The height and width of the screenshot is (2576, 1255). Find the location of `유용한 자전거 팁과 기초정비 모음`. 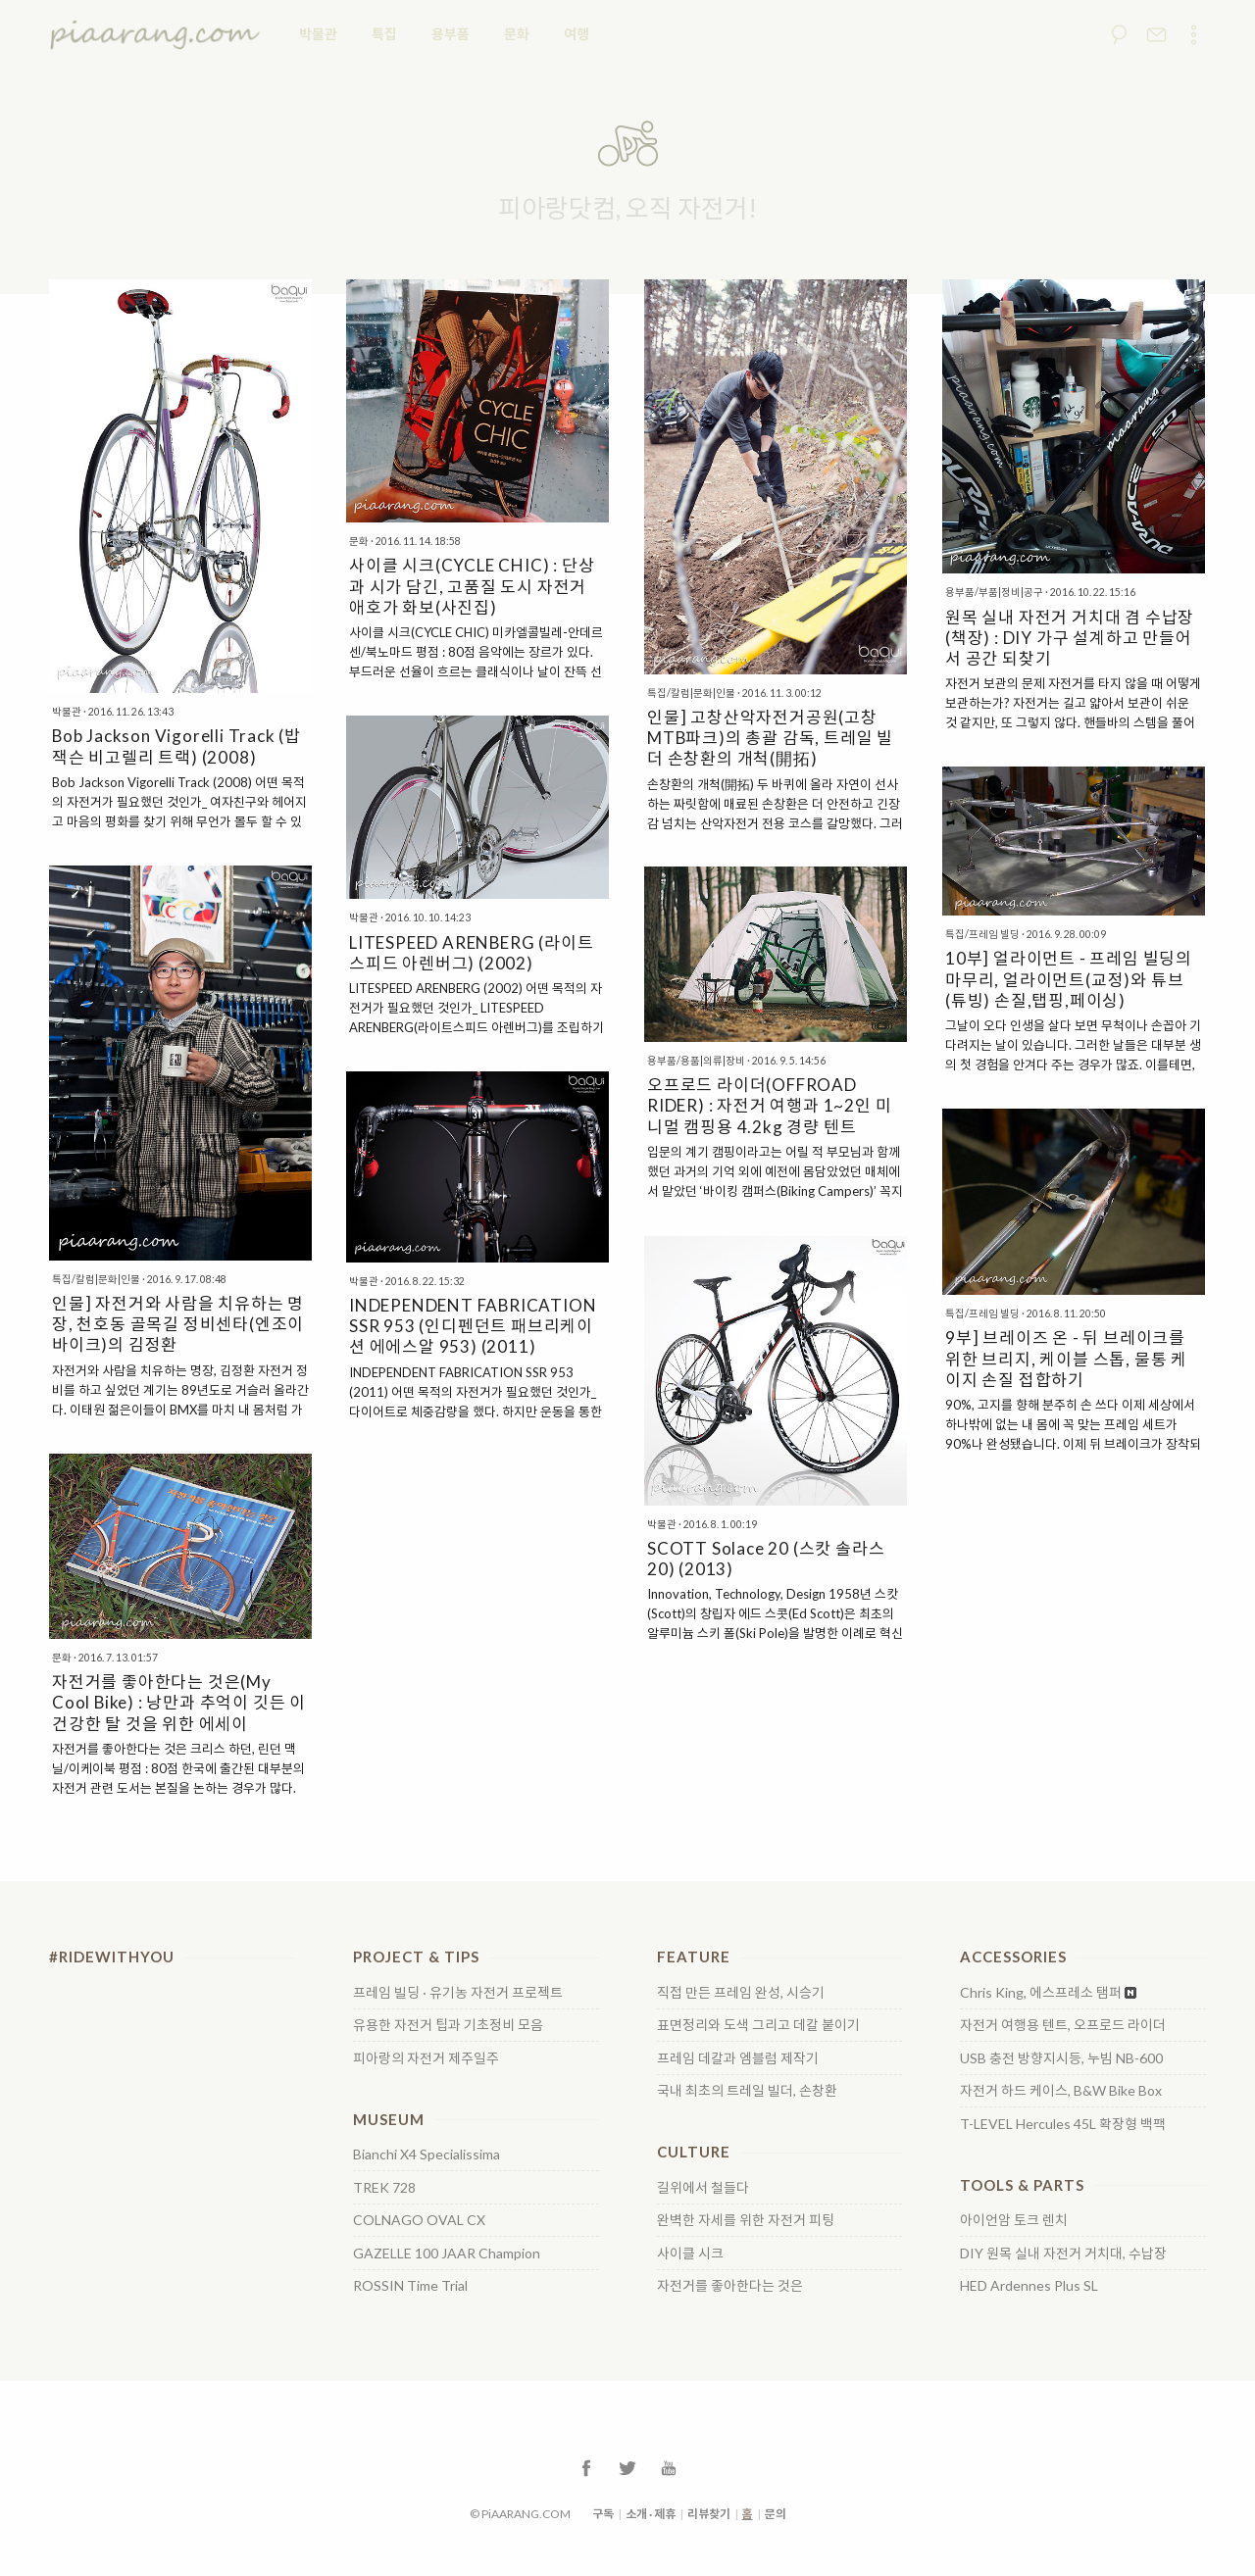

유용한 자전거 팁과 기초정비 모음 is located at coordinates (448, 2025).